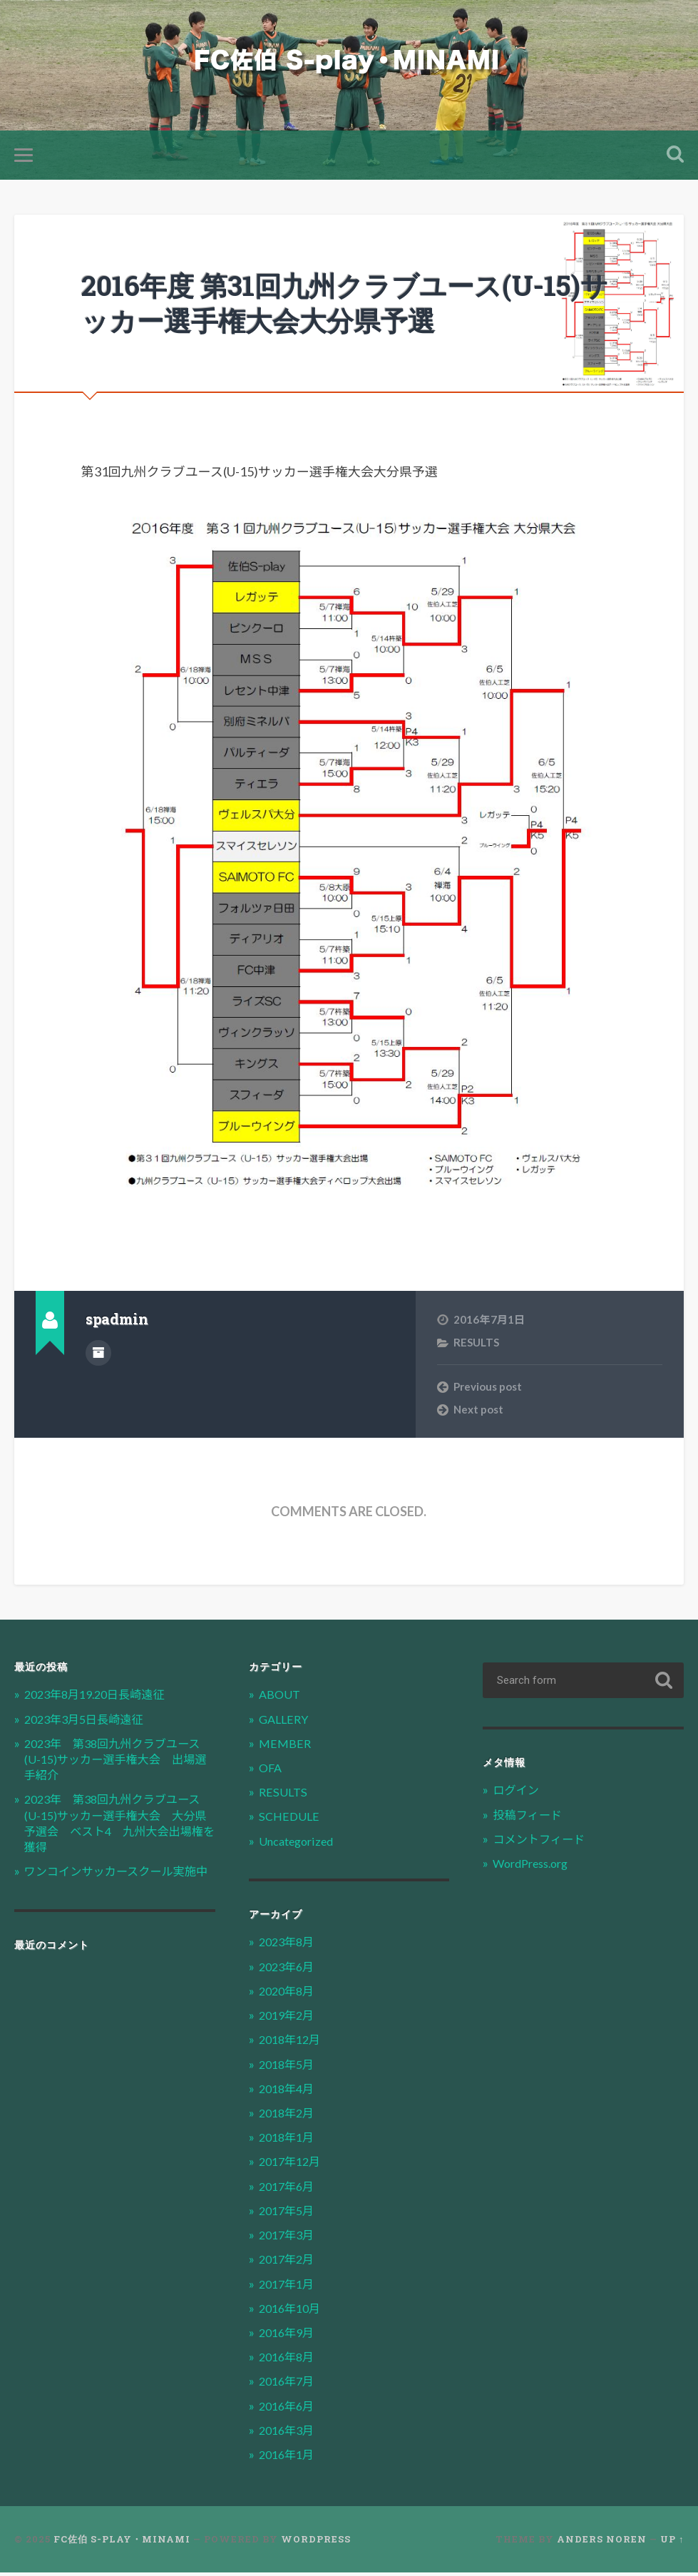  Describe the element at coordinates (289, 2335) in the screenshot. I see `2016年9月` at that location.